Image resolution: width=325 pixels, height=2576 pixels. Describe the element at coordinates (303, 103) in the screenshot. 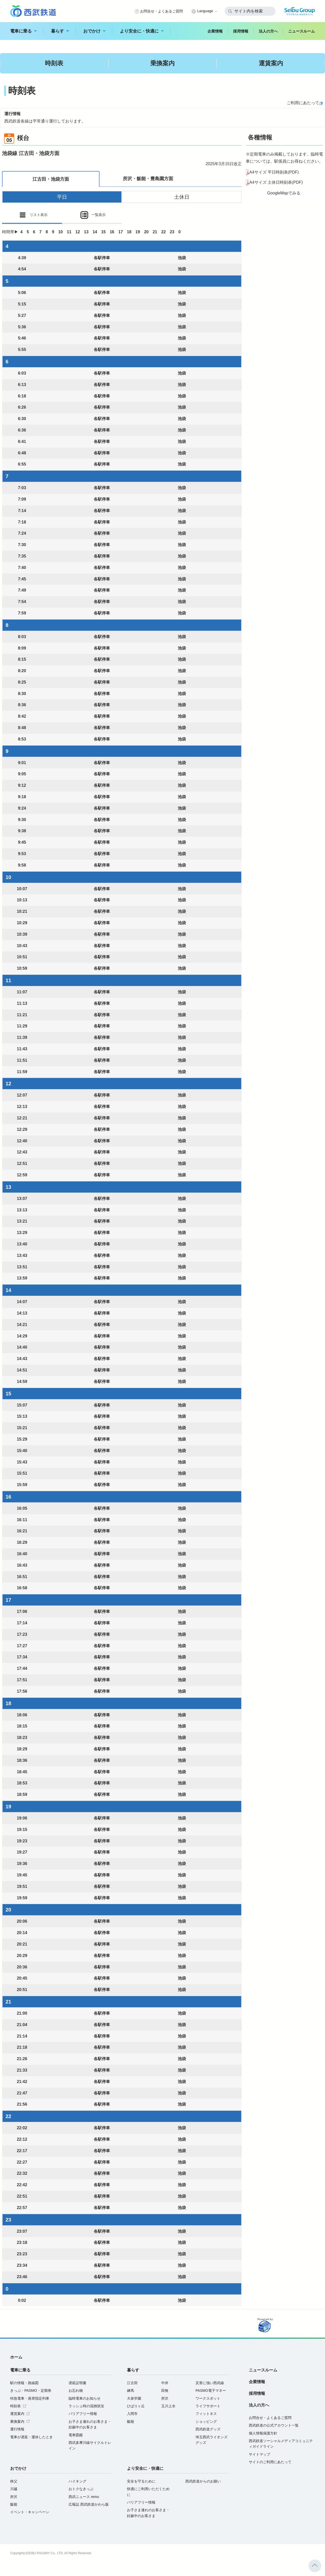

I see `ご利用にあたって` at that location.